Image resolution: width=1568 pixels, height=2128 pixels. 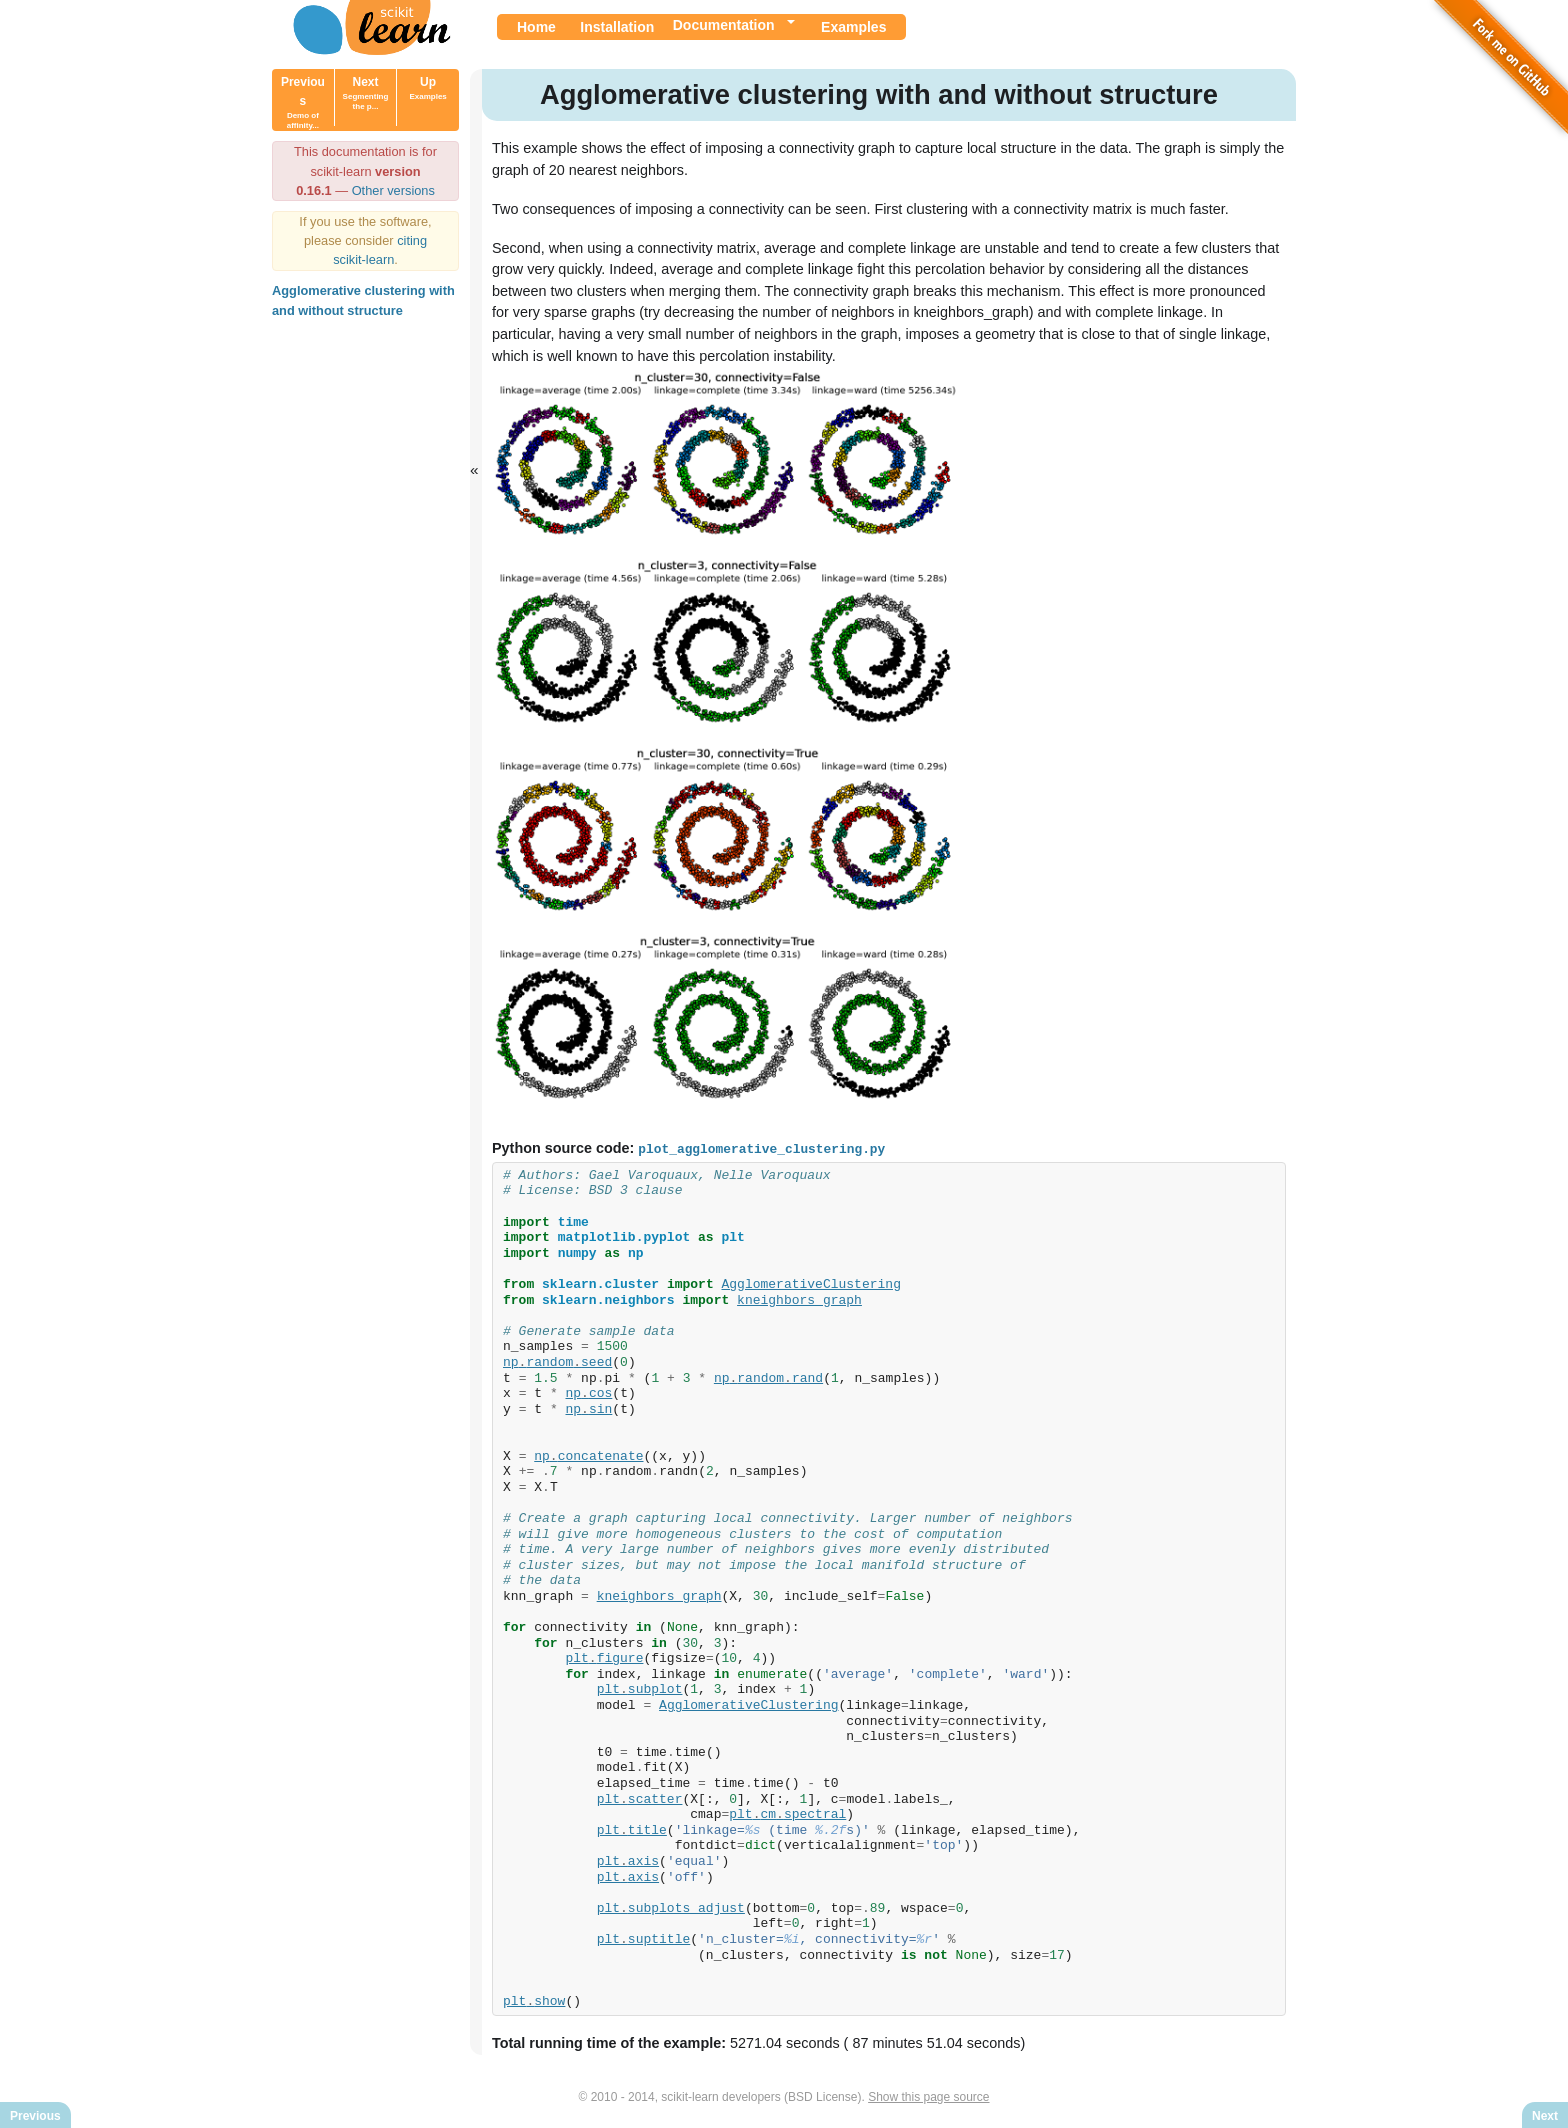 I want to click on Previous, so click(x=303, y=102).